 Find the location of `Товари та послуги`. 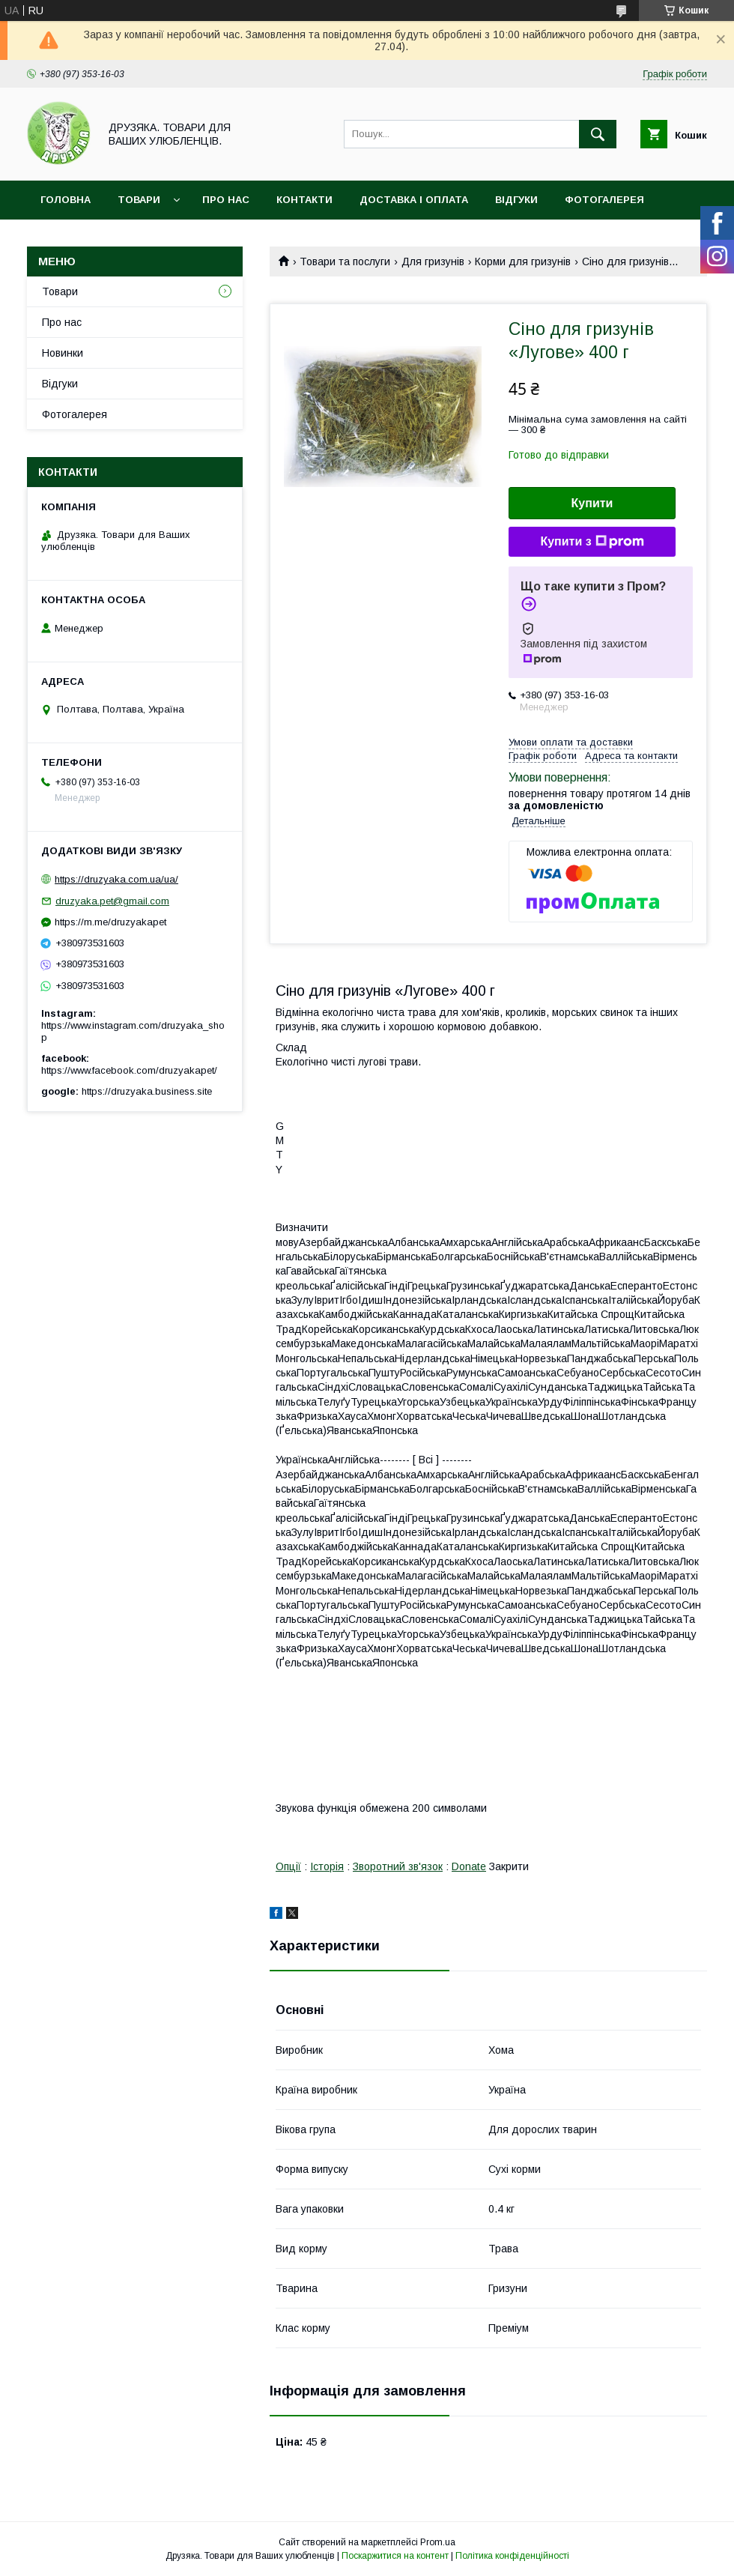

Товари та послуги is located at coordinates (345, 261).